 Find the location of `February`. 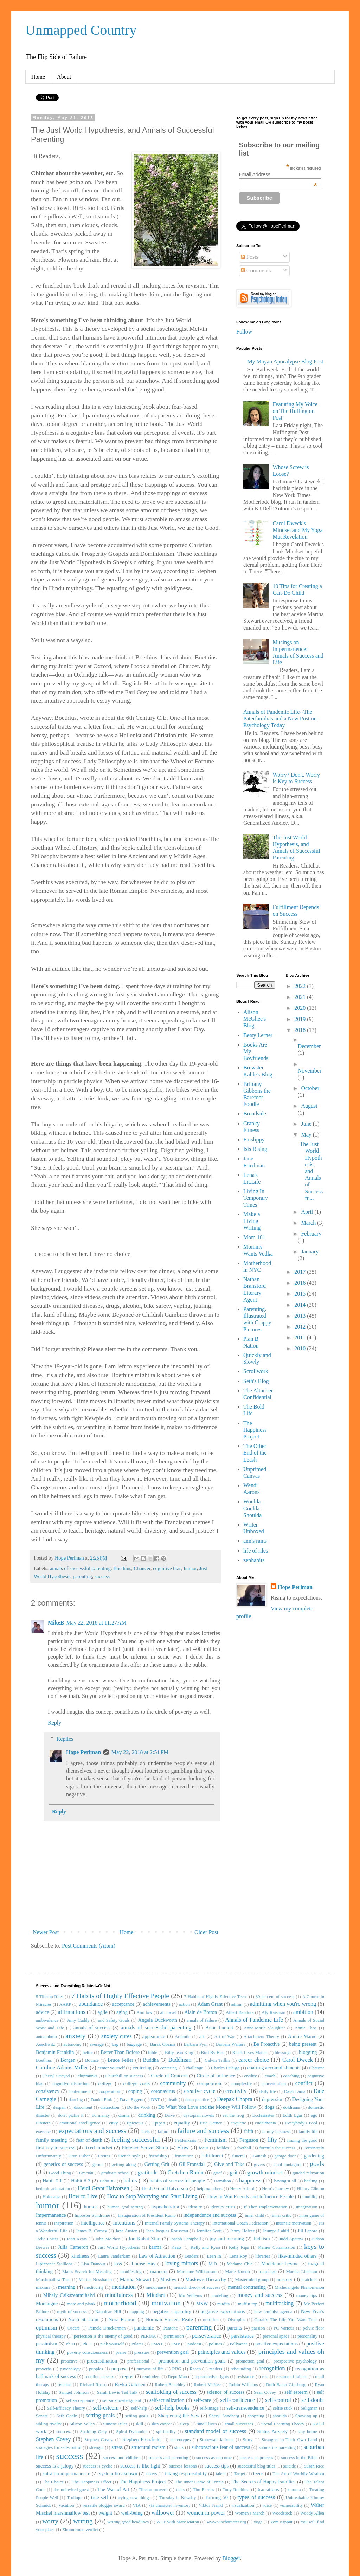

February is located at coordinates (311, 1234).